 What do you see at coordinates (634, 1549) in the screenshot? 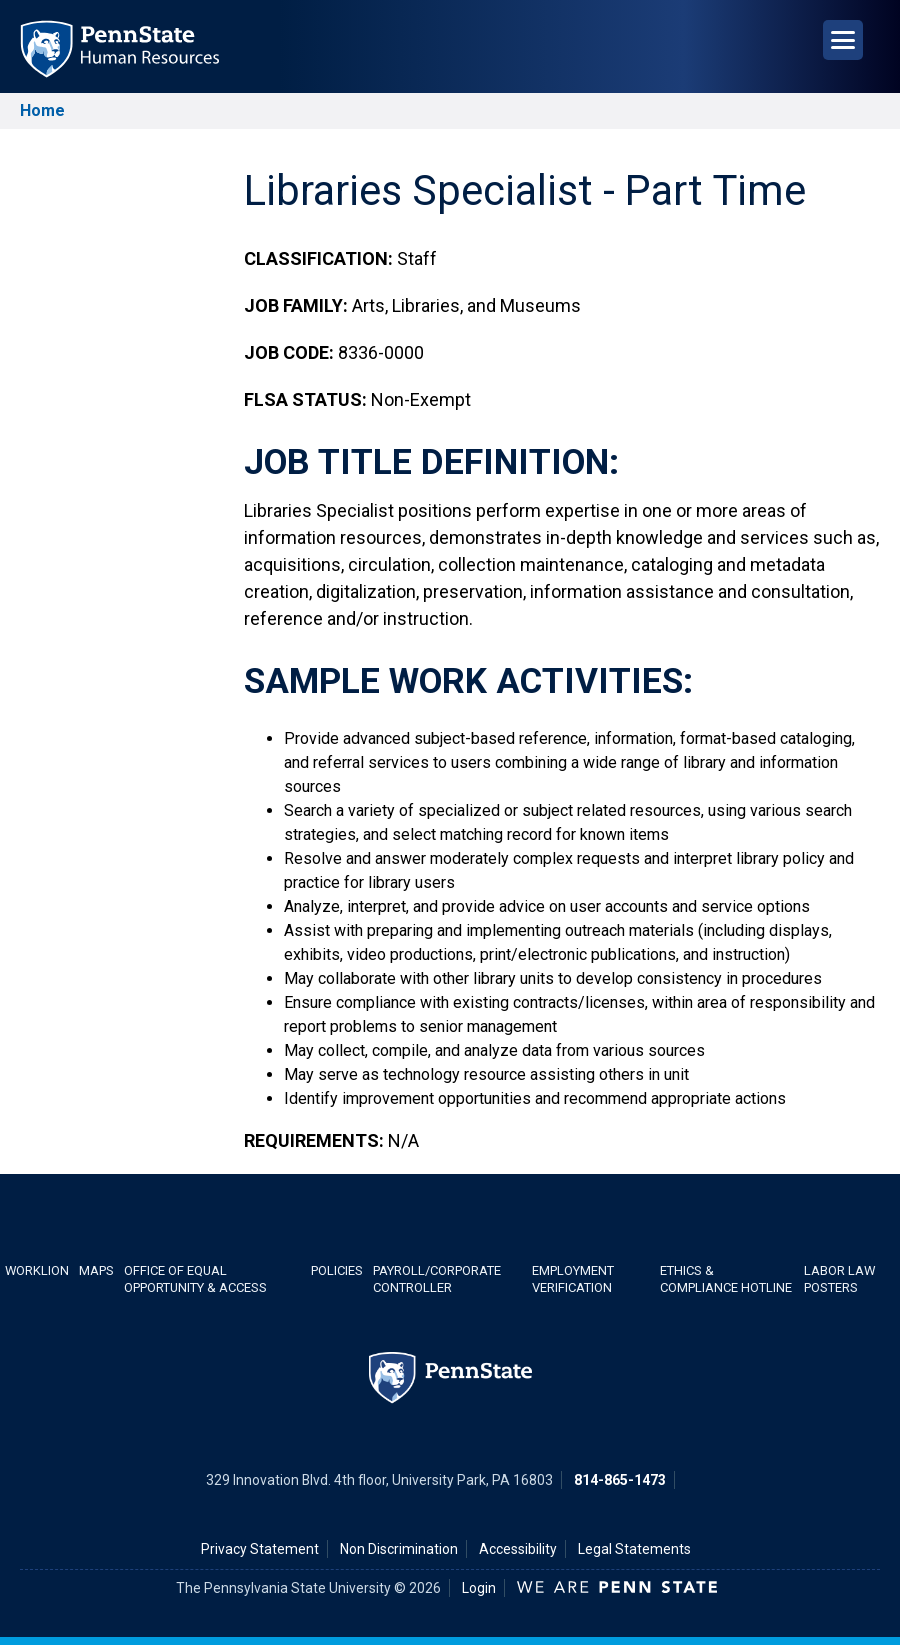
I see `Legal Statements` at bounding box center [634, 1549].